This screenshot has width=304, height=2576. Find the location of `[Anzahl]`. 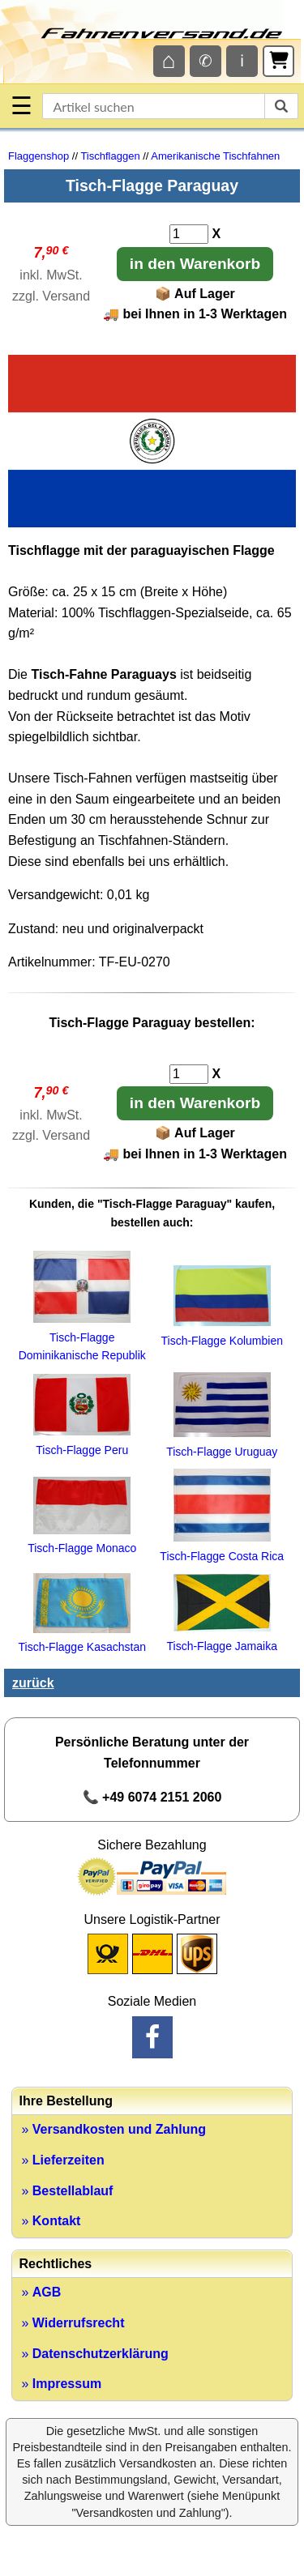

[Anzahl] is located at coordinates (188, 234).